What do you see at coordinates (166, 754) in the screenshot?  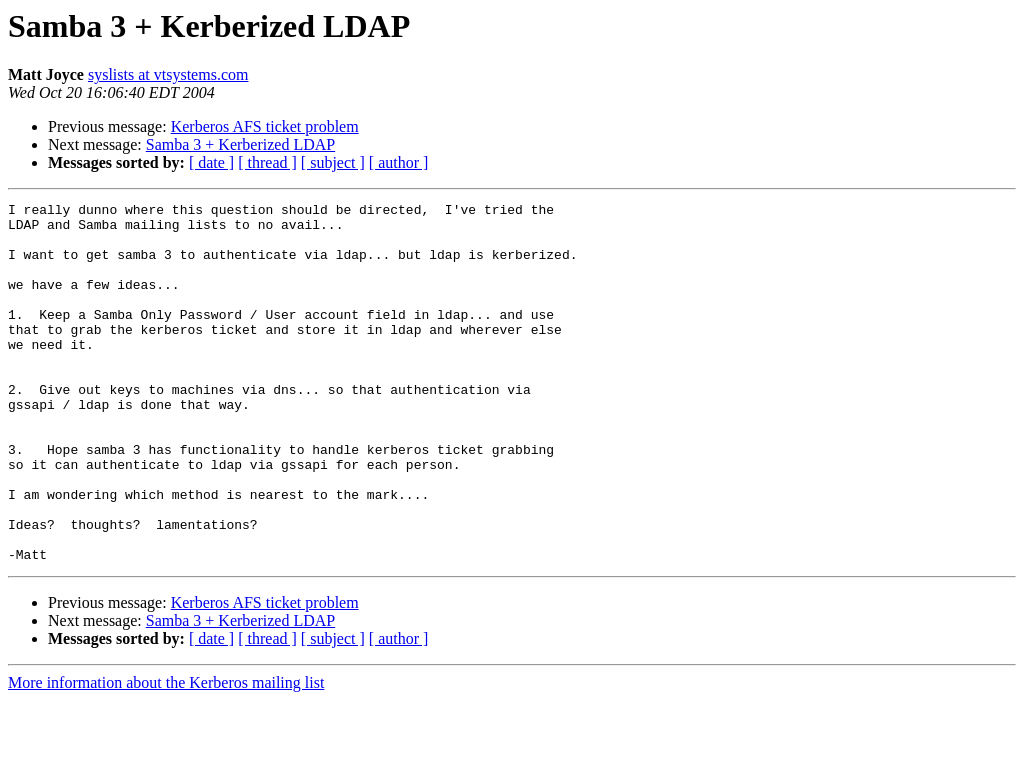 I see `More information about the Kerberos mailing list` at bounding box center [166, 754].